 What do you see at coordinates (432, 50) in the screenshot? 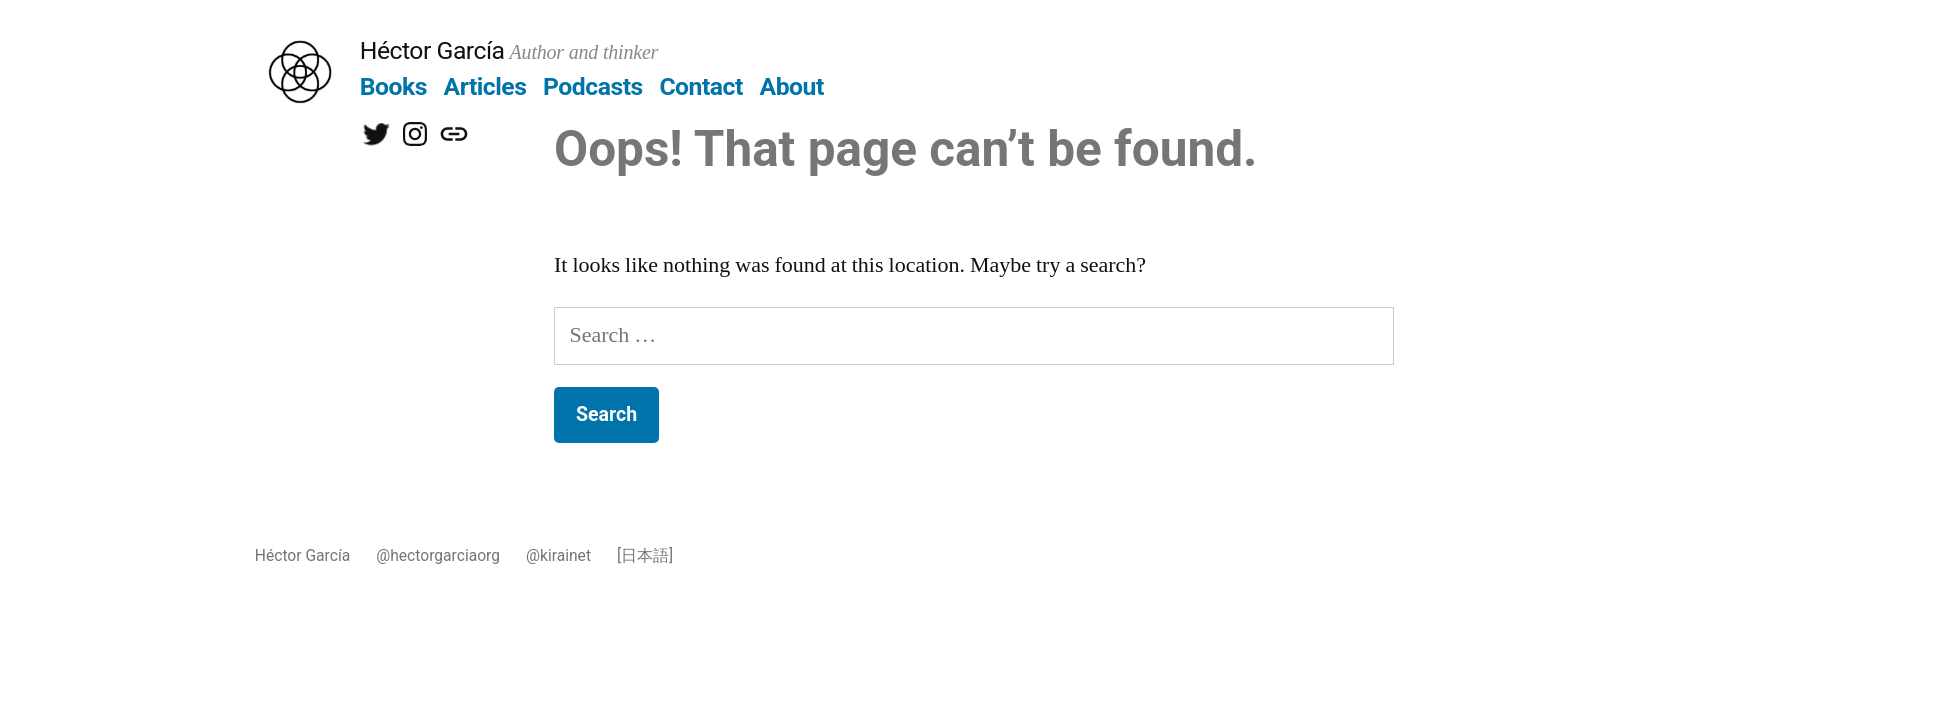
I see `Héctor García` at bounding box center [432, 50].